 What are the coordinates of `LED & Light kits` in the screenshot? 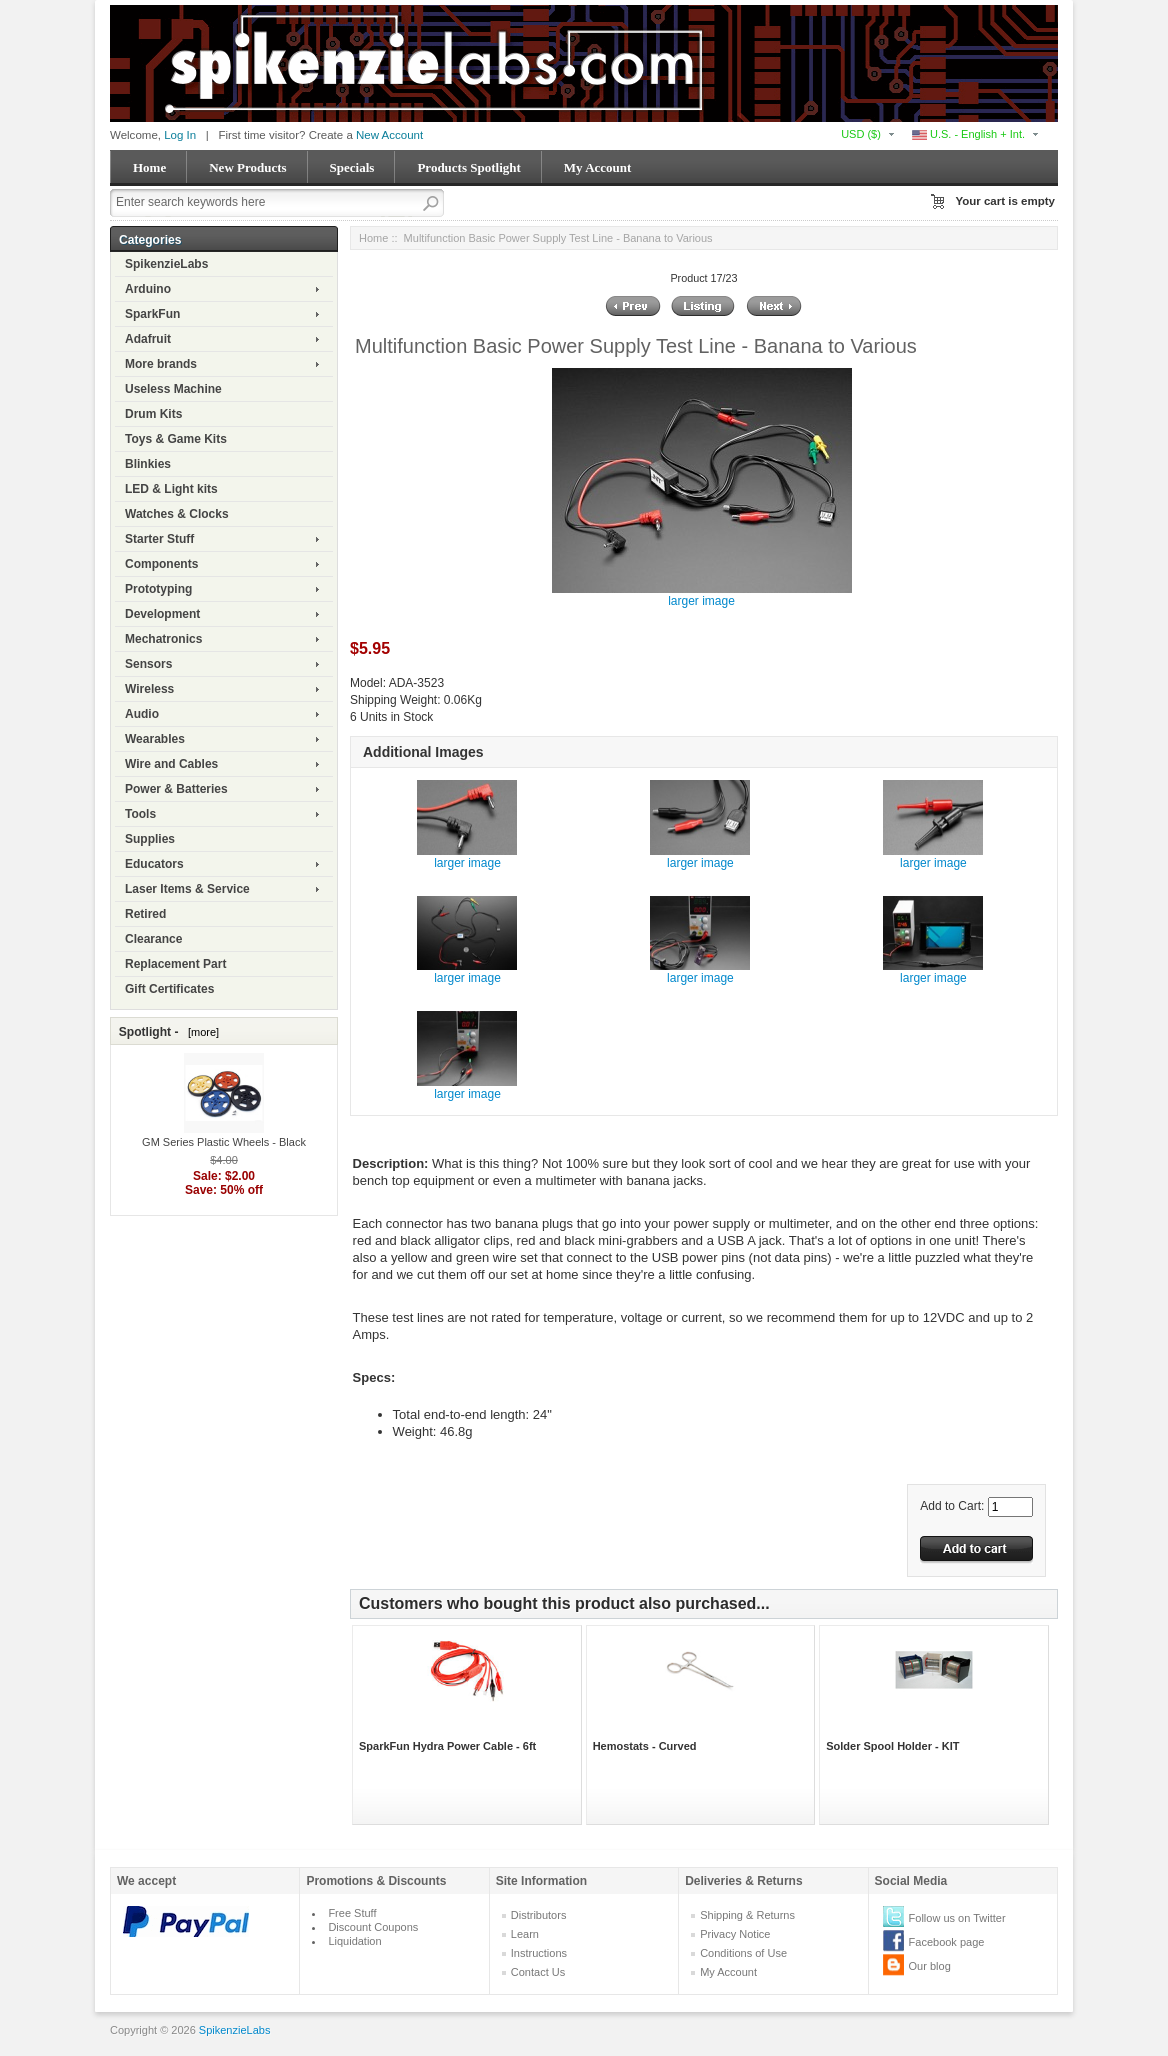 It's located at (171, 489).